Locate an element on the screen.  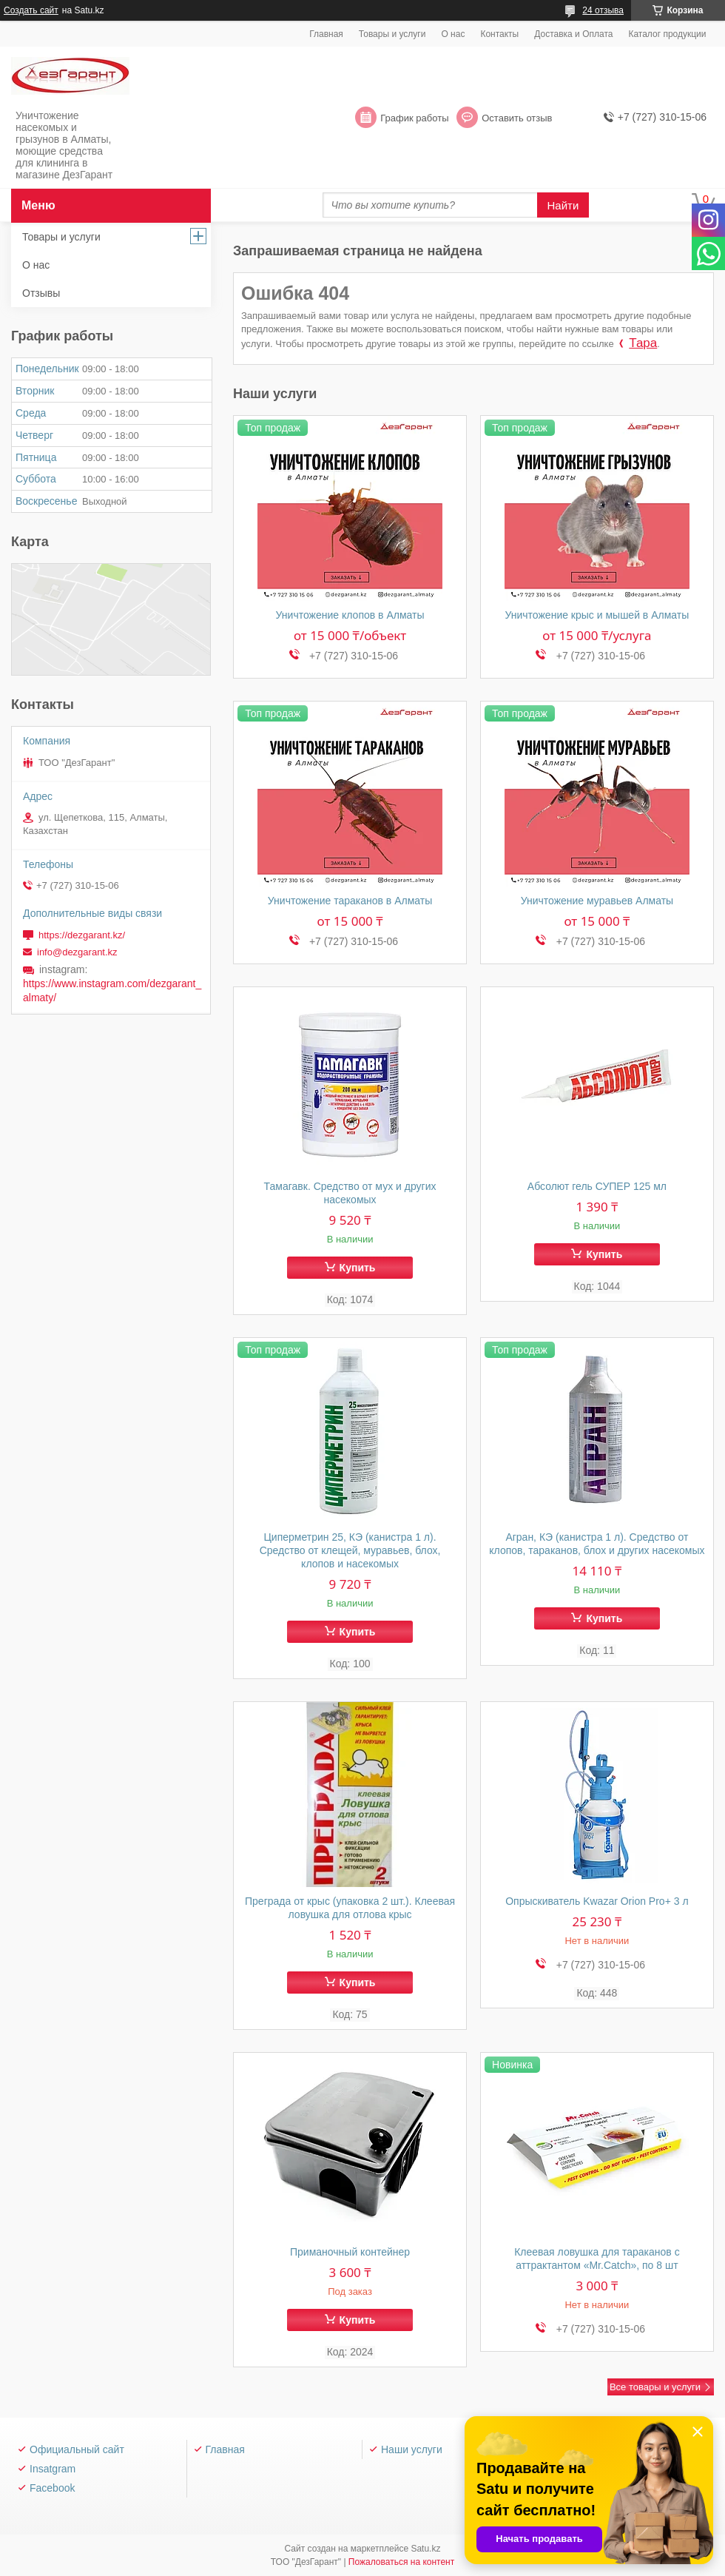
Facebook is located at coordinates (52, 2488).